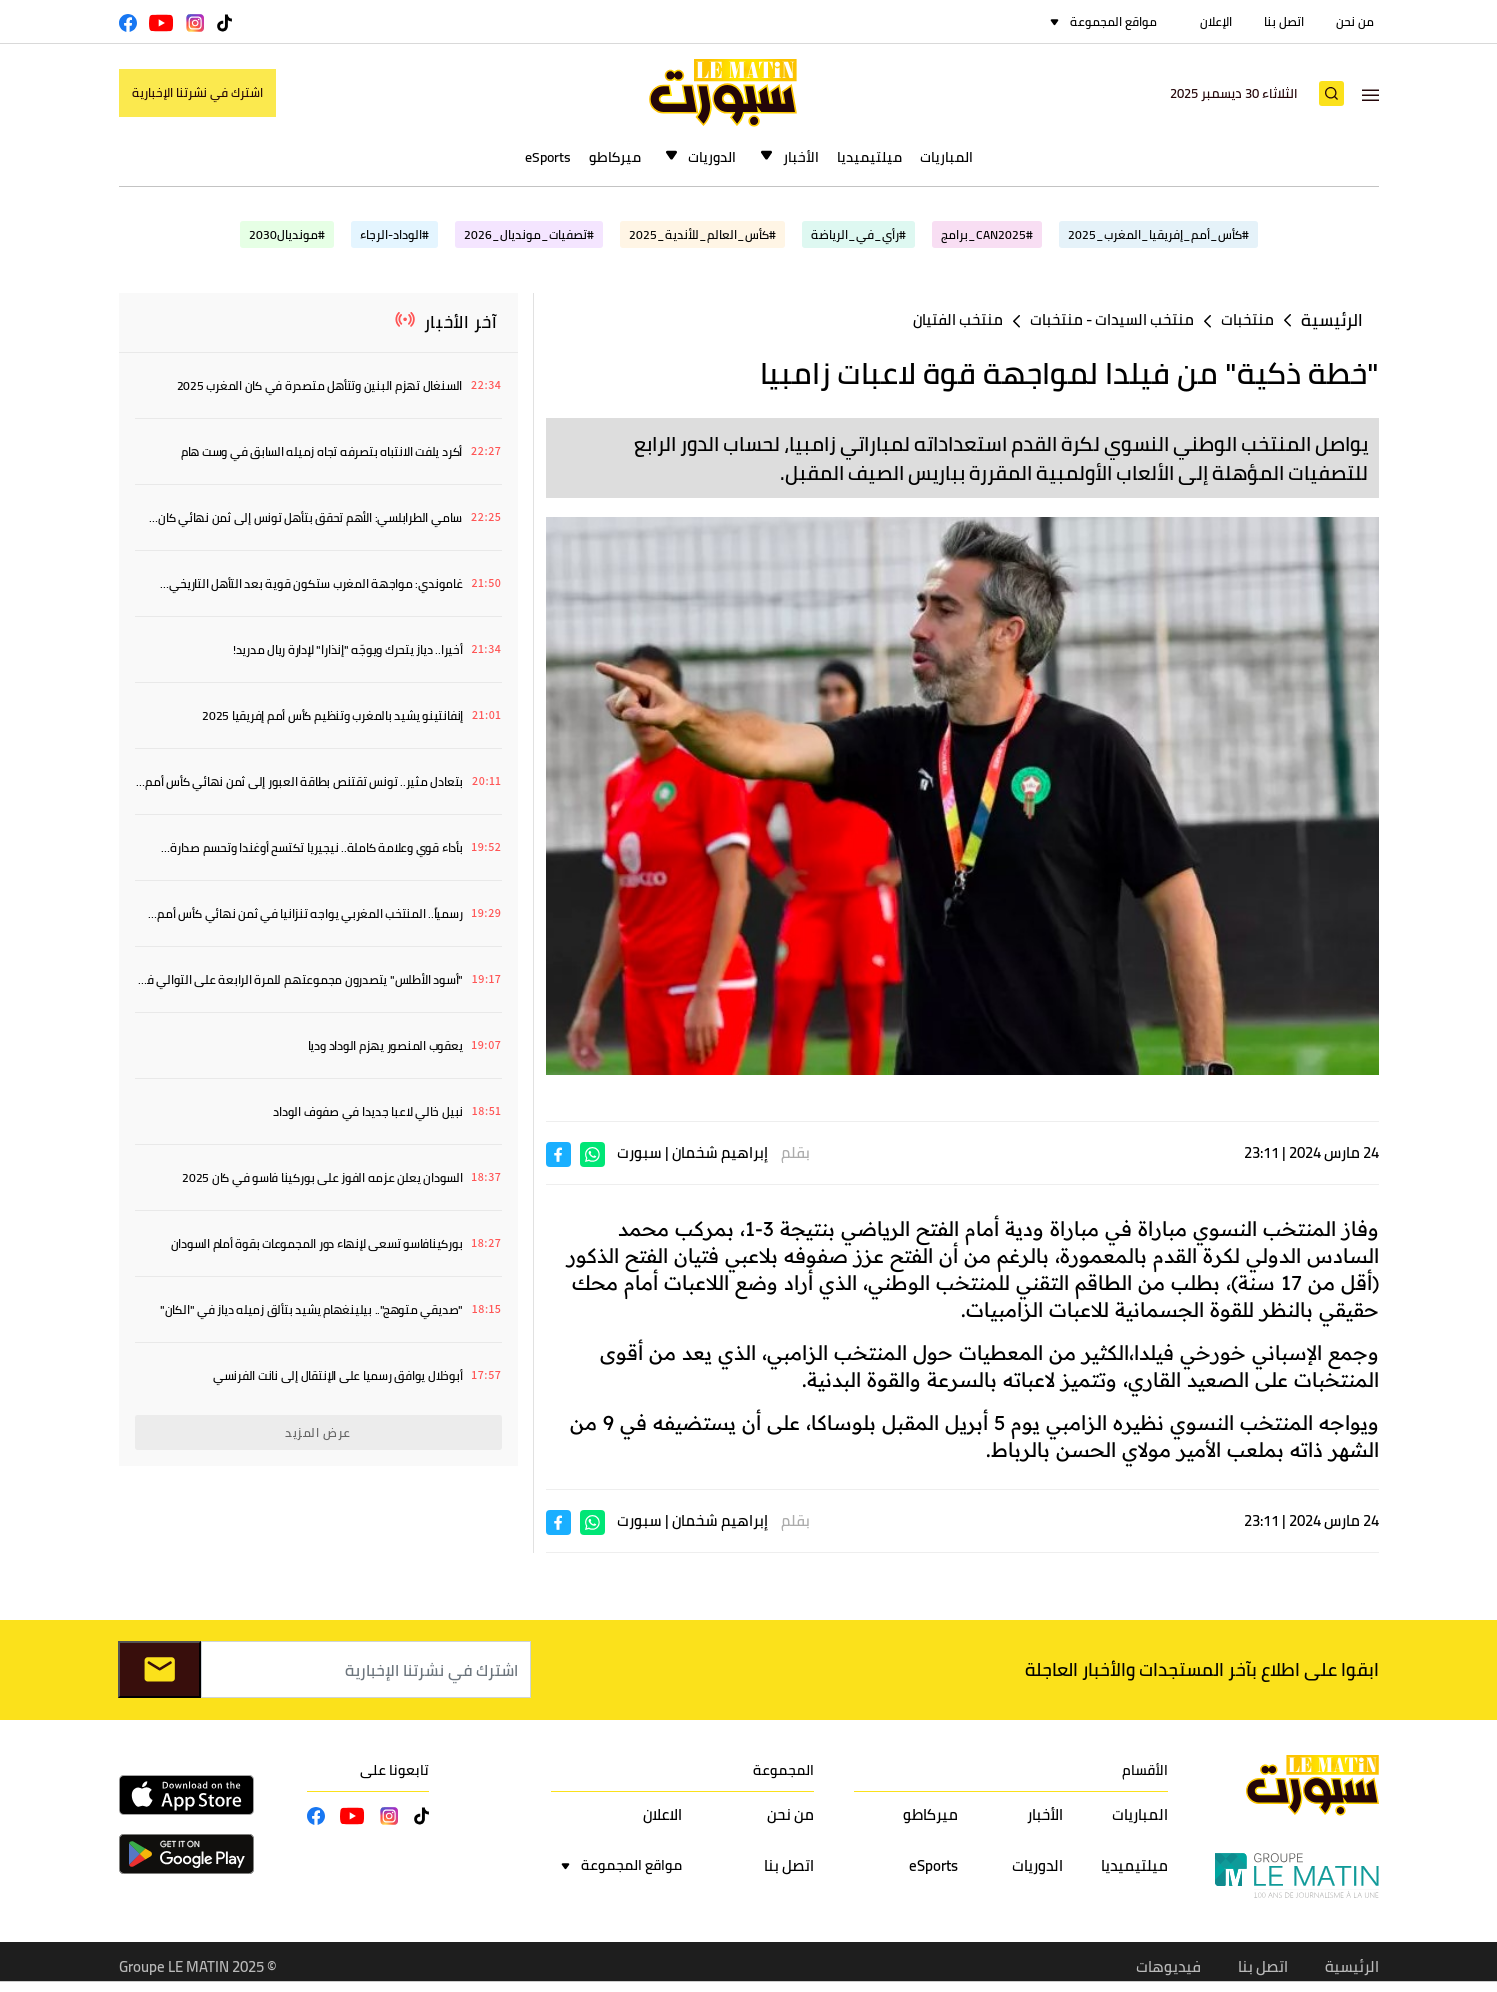  I want to click on الإعلان, so click(1216, 21).